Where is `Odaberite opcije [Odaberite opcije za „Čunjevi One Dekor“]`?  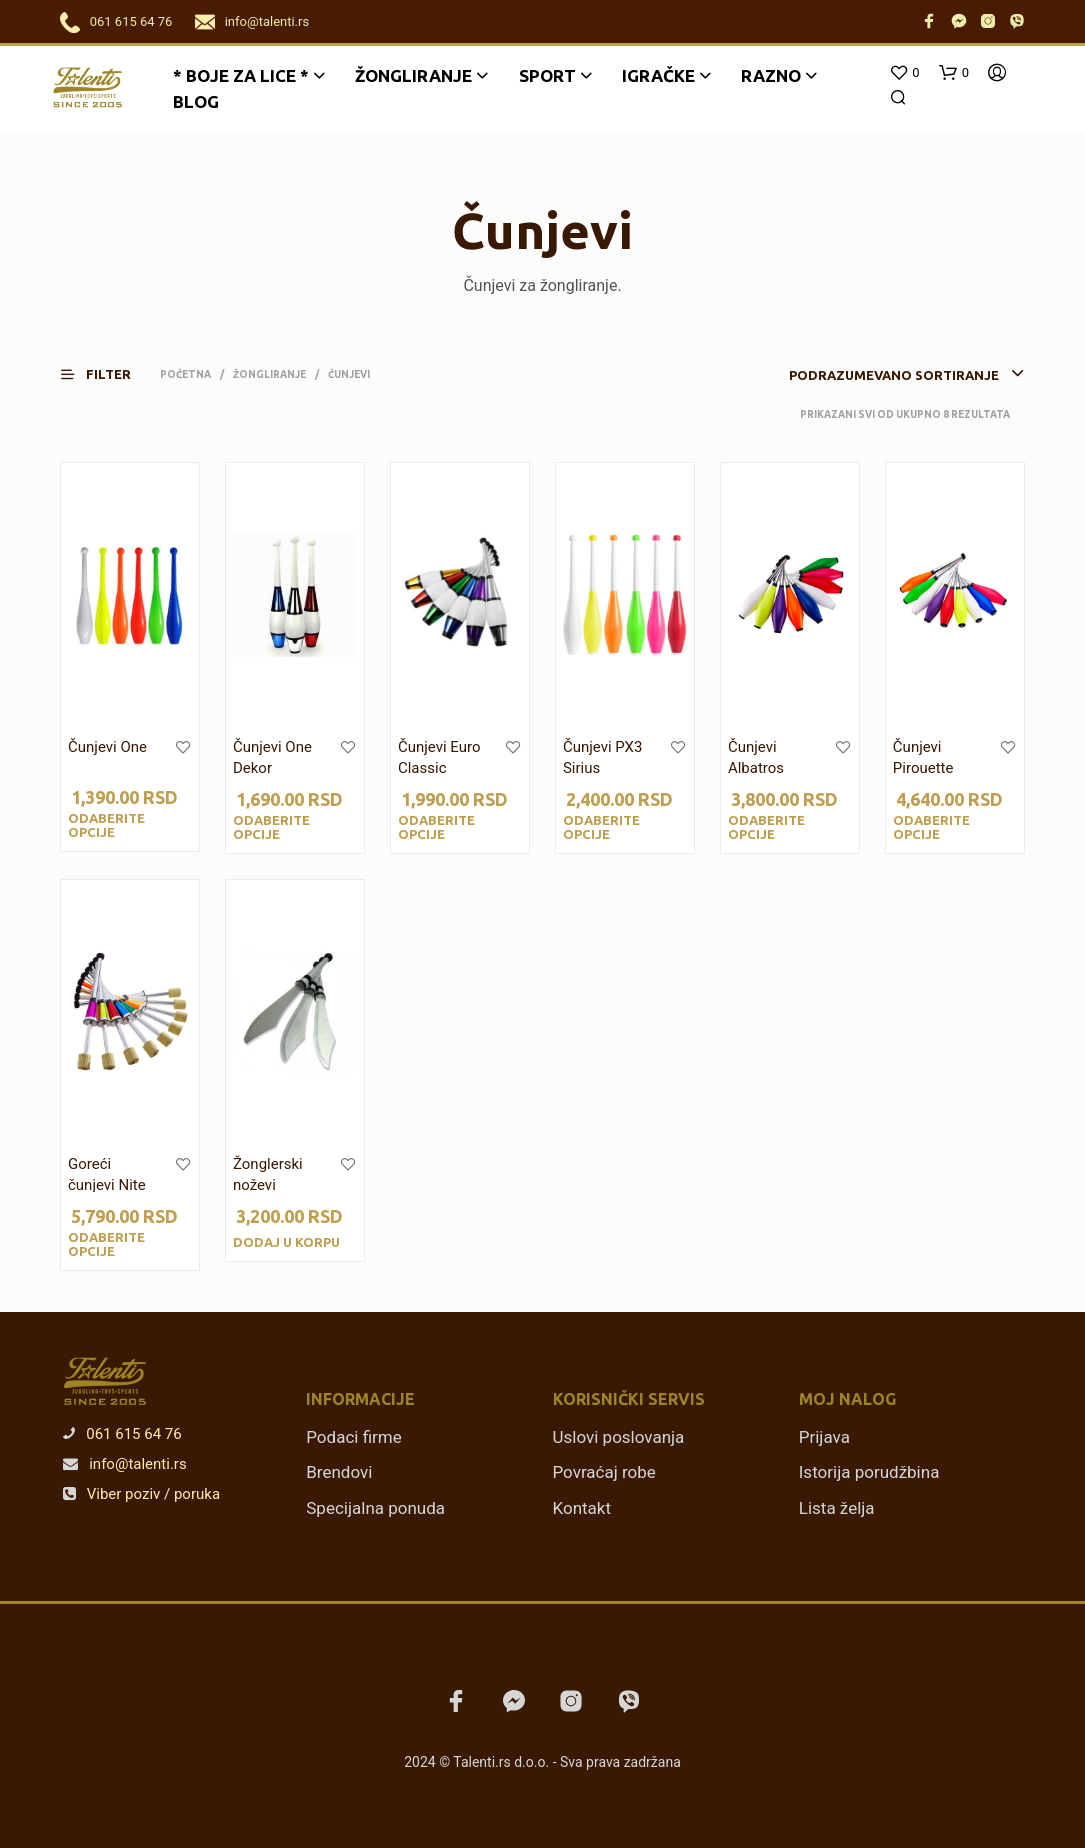
Odaberite opcije [Odaberite opcije za „Čunjevi One Dekor“] is located at coordinates (271, 827).